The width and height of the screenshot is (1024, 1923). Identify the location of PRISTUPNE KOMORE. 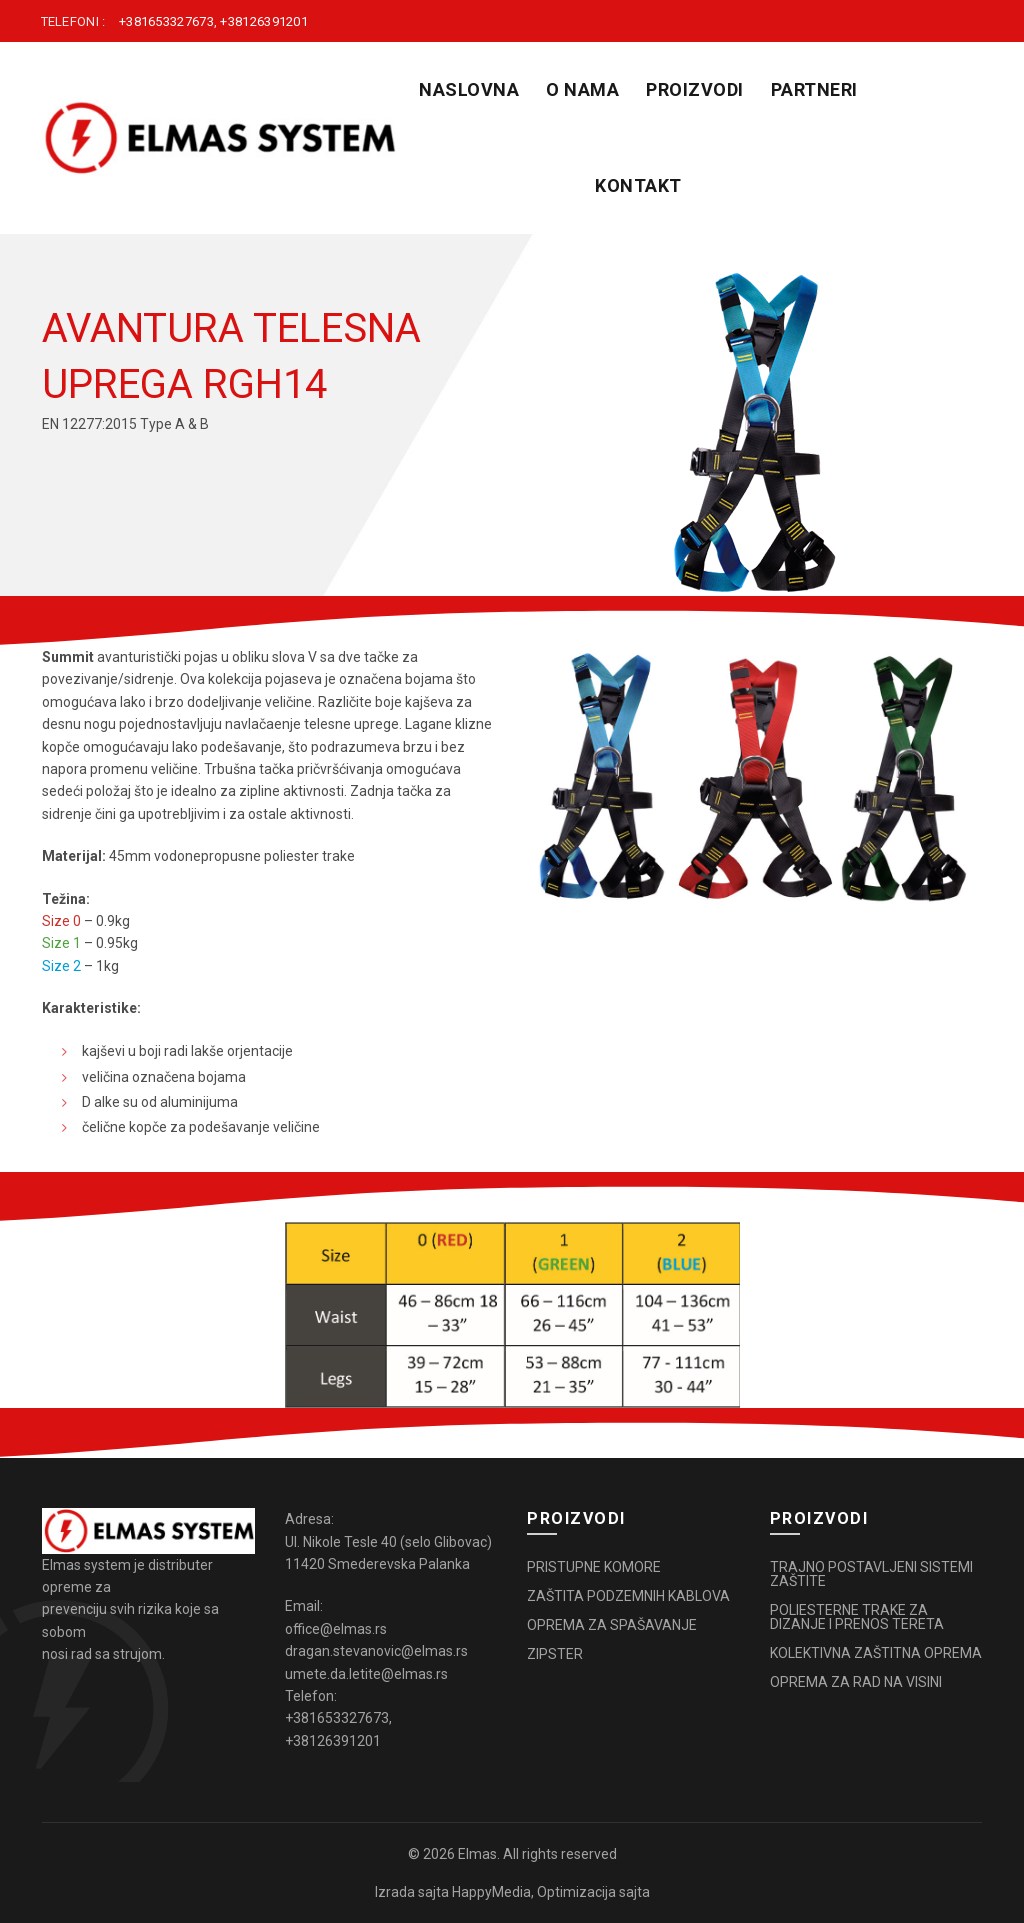
(594, 1567).